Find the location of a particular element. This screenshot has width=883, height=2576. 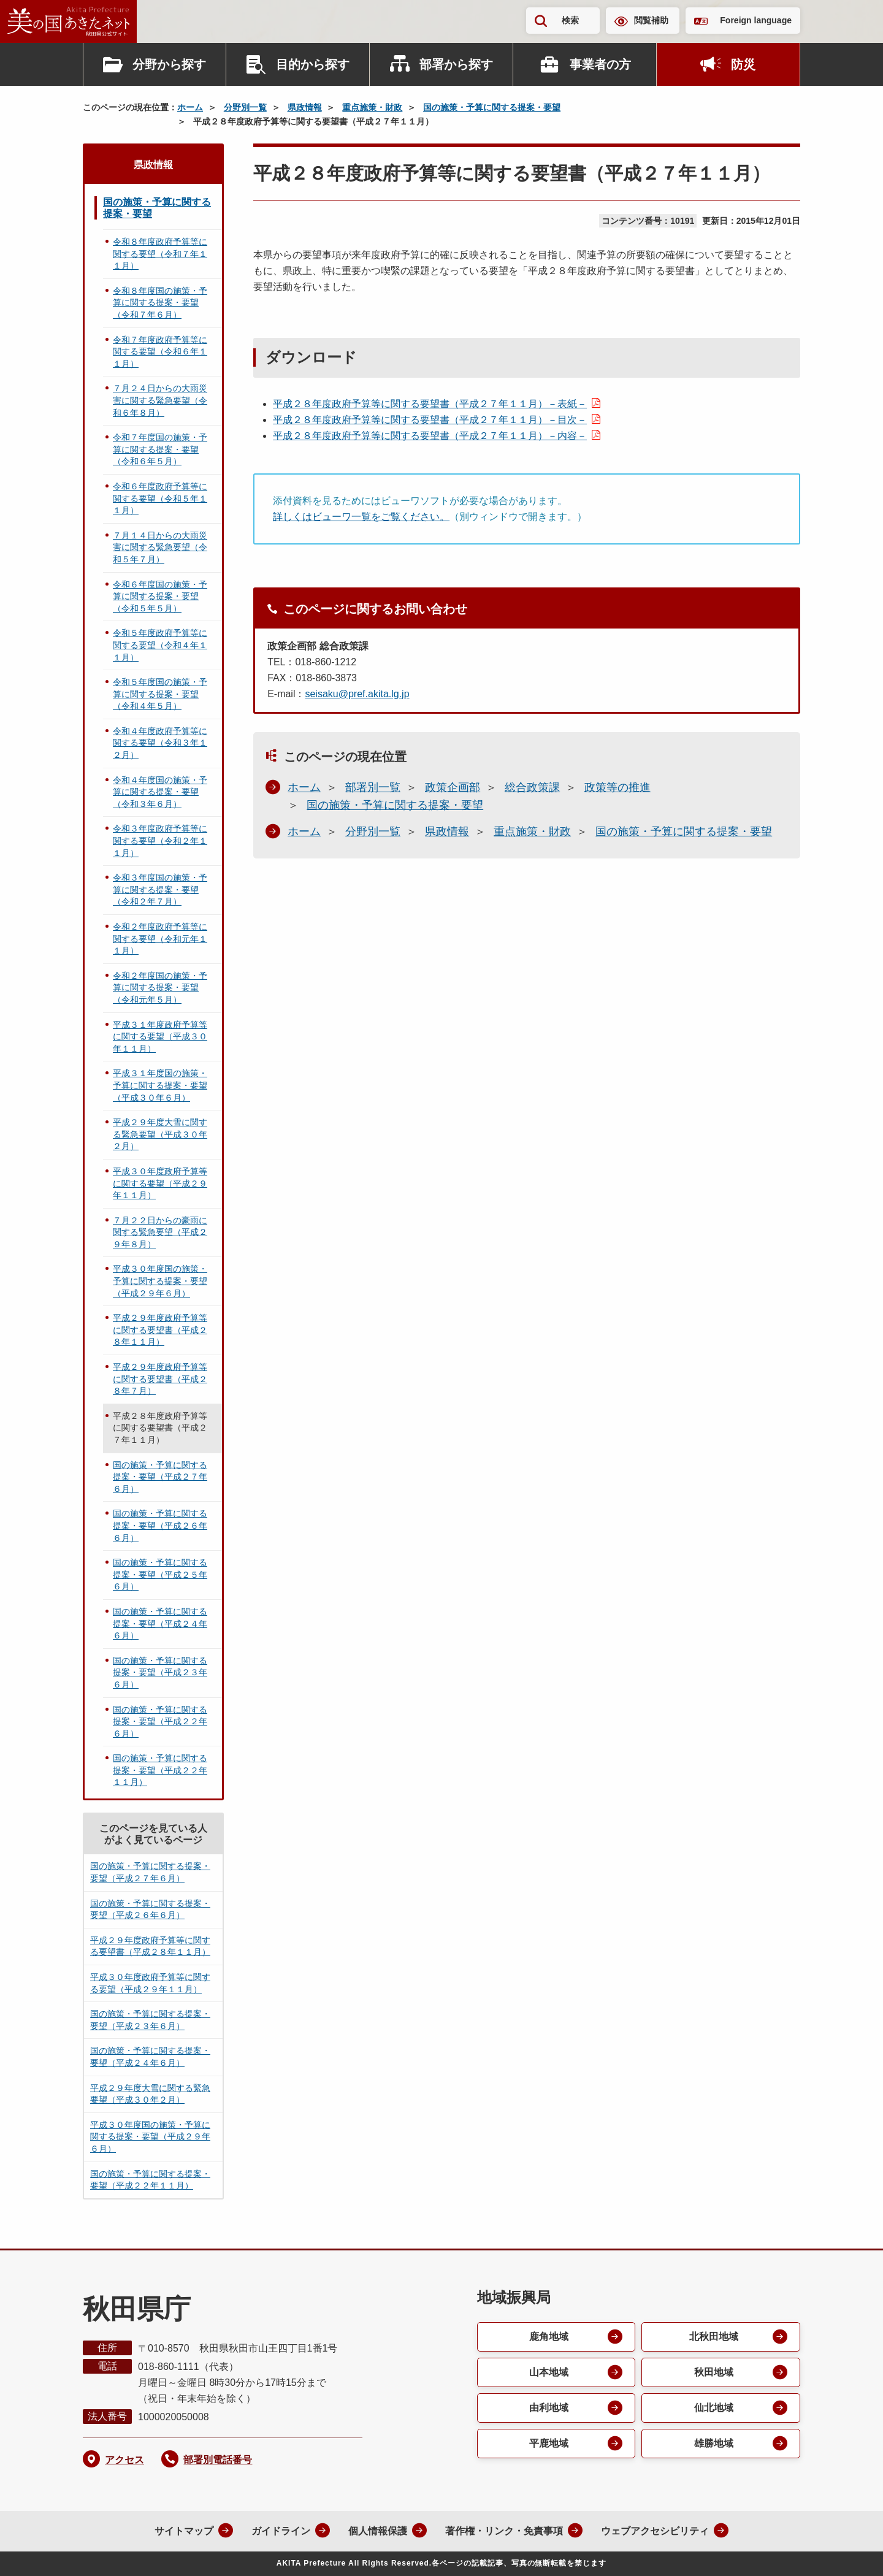

鹿角地域 is located at coordinates (548, 2336).